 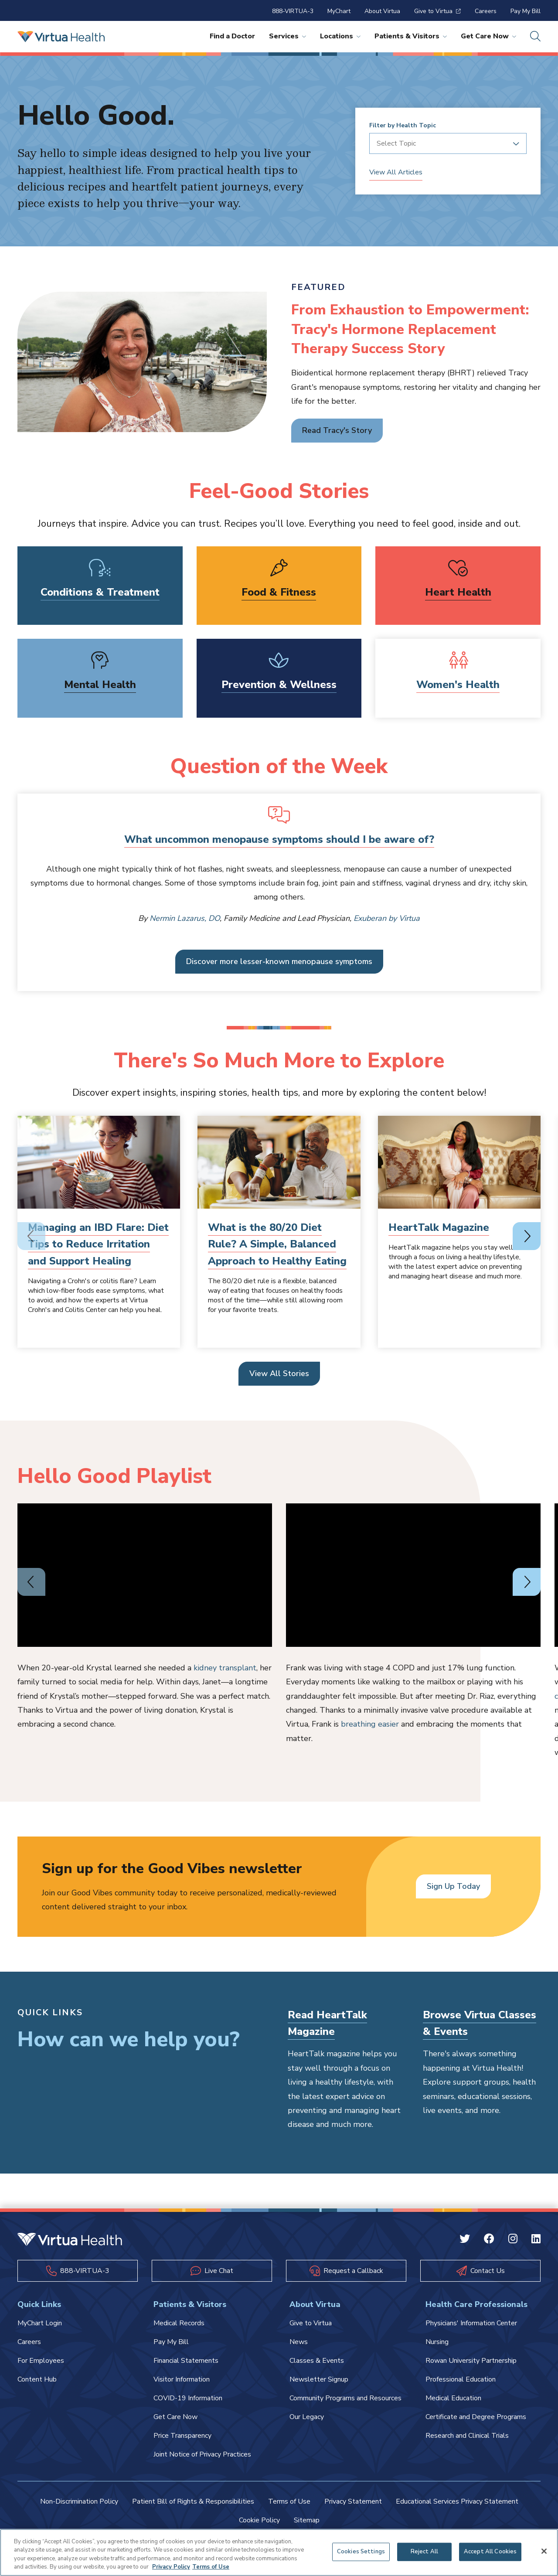 What do you see at coordinates (340, 36) in the screenshot?
I see `Locations` at bounding box center [340, 36].